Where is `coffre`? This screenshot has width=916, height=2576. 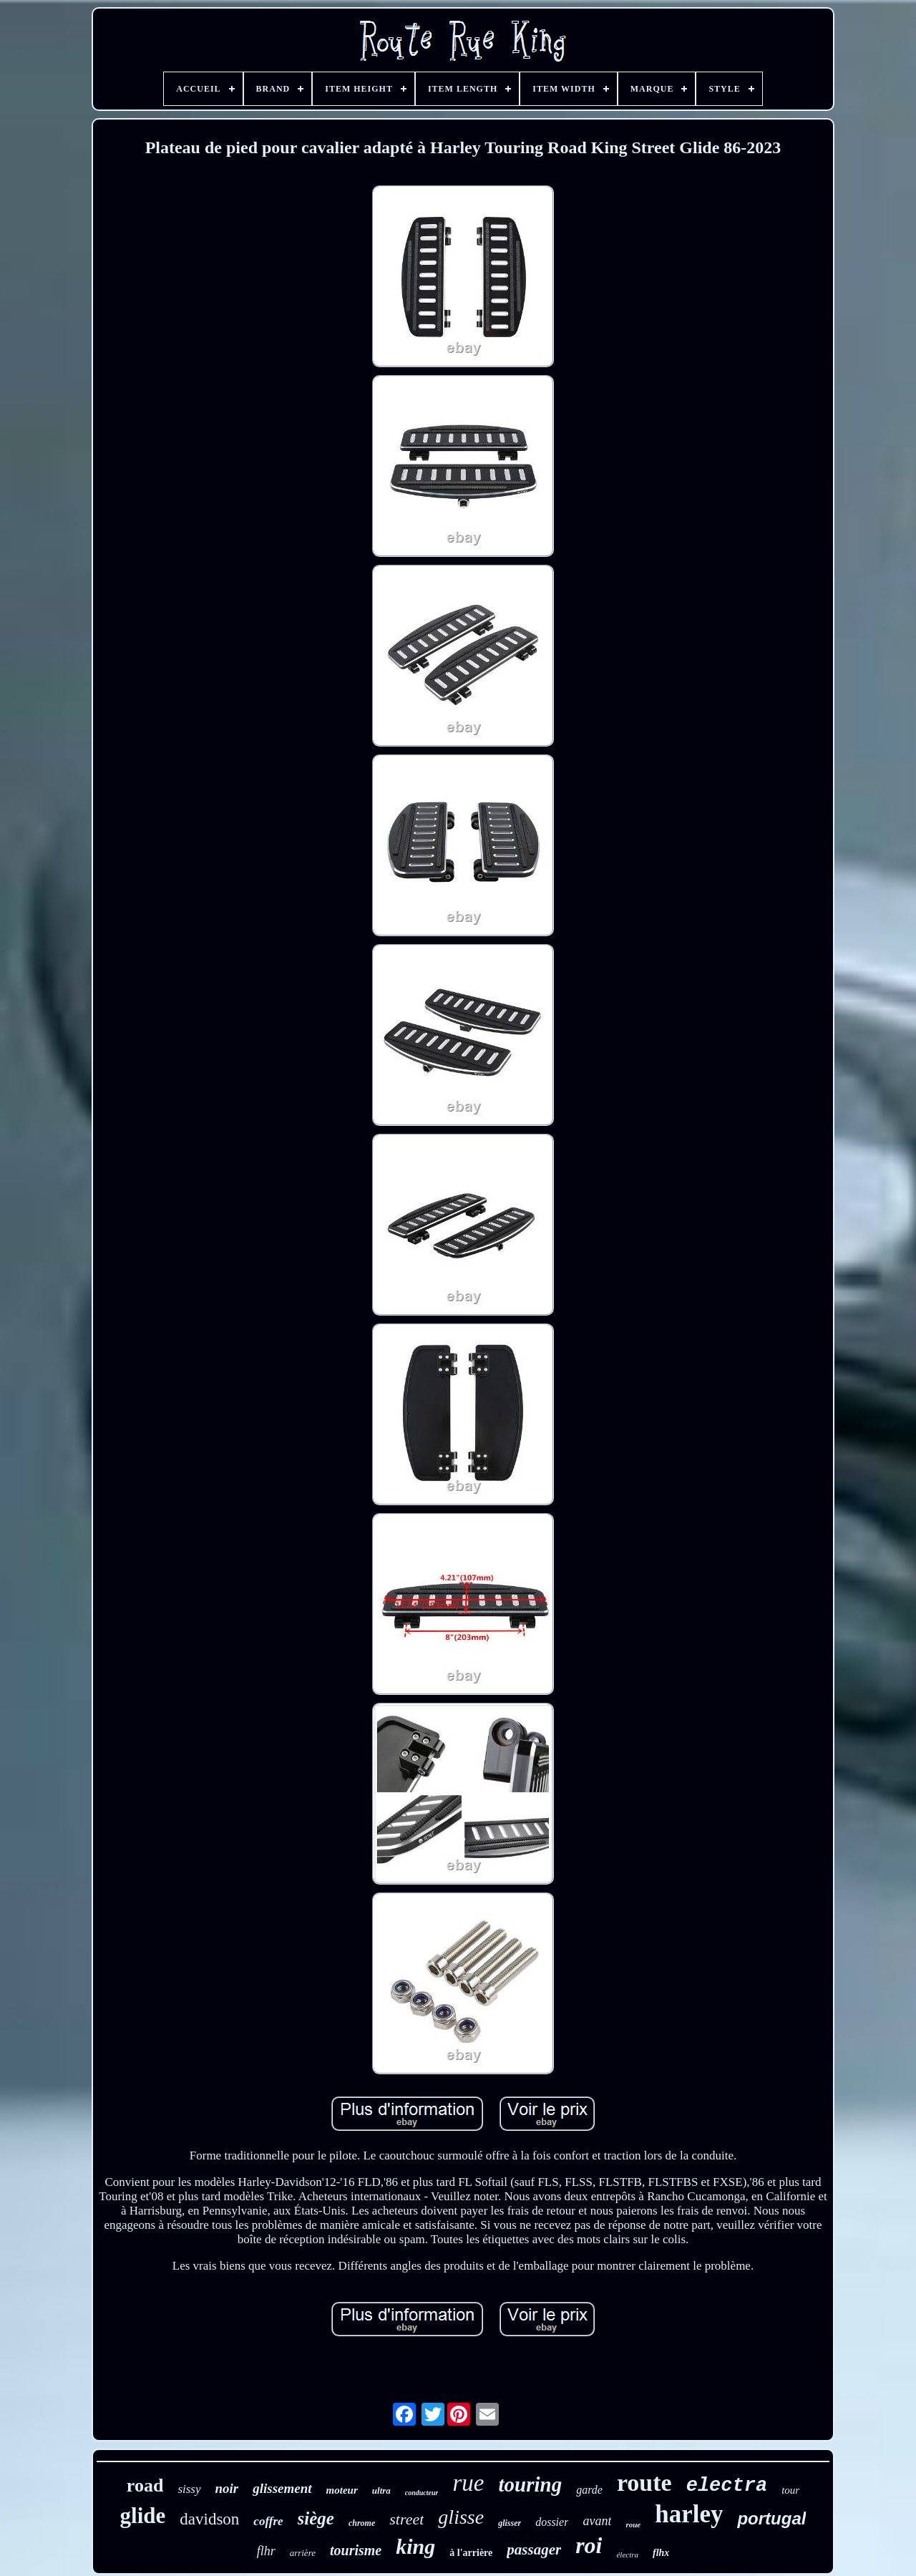 coffre is located at coordinates (268, 2521).